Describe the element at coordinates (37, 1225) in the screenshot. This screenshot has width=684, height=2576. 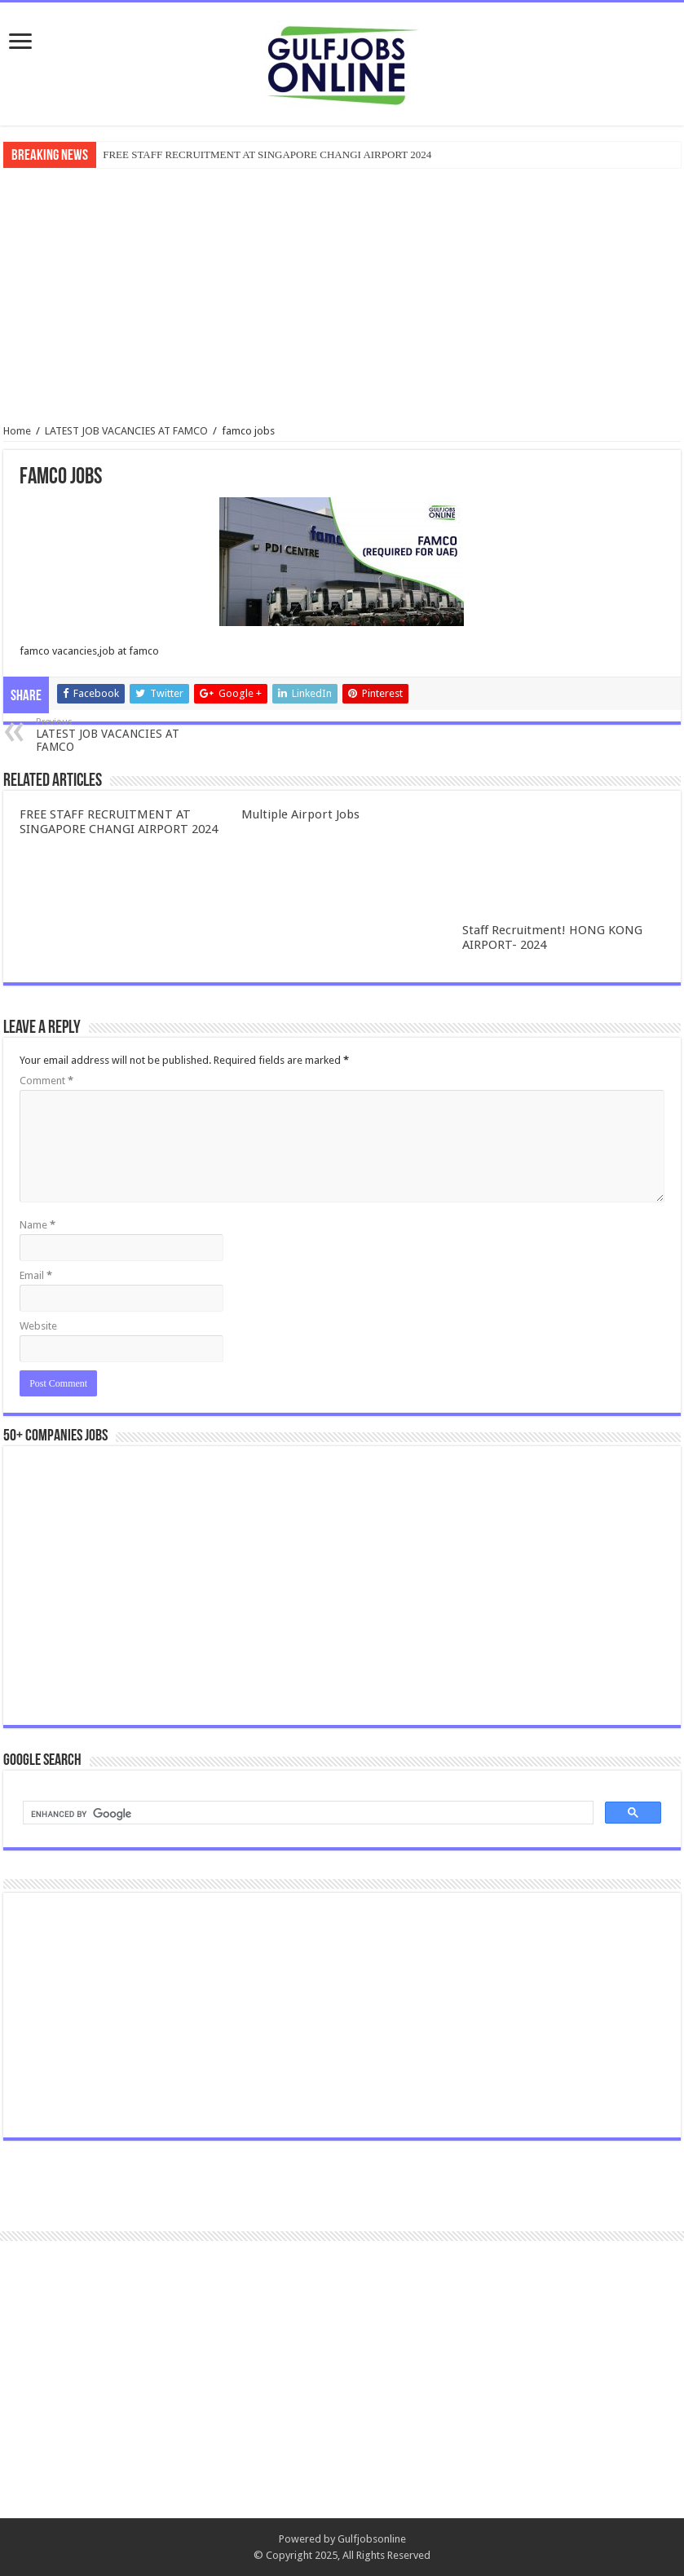
I see `Name` at that location.